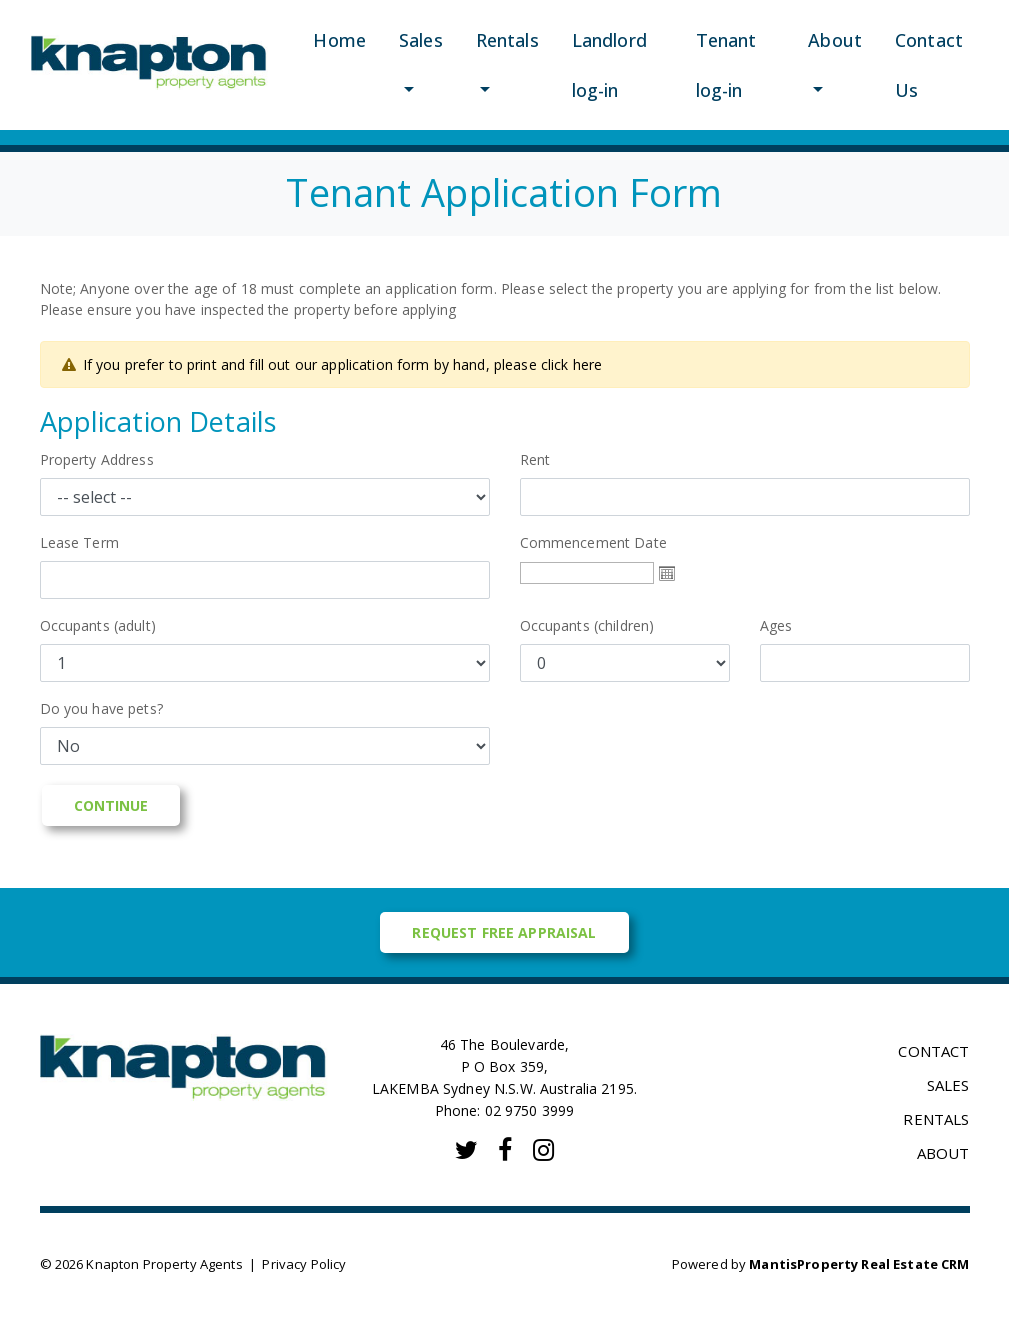 This screenshot has height=1325, width=1009. What do you see at coordinates (339, 40) in the screenshot?
I see `Home` at bounding box center [339, 40].